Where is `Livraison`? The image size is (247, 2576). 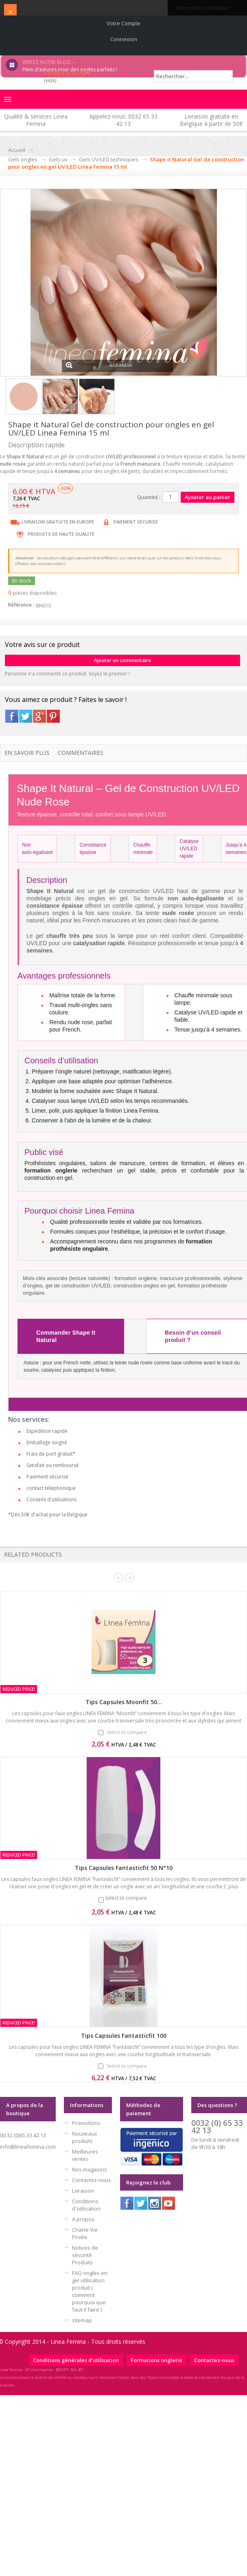
Livraison is located at coordinates (83, 2190).